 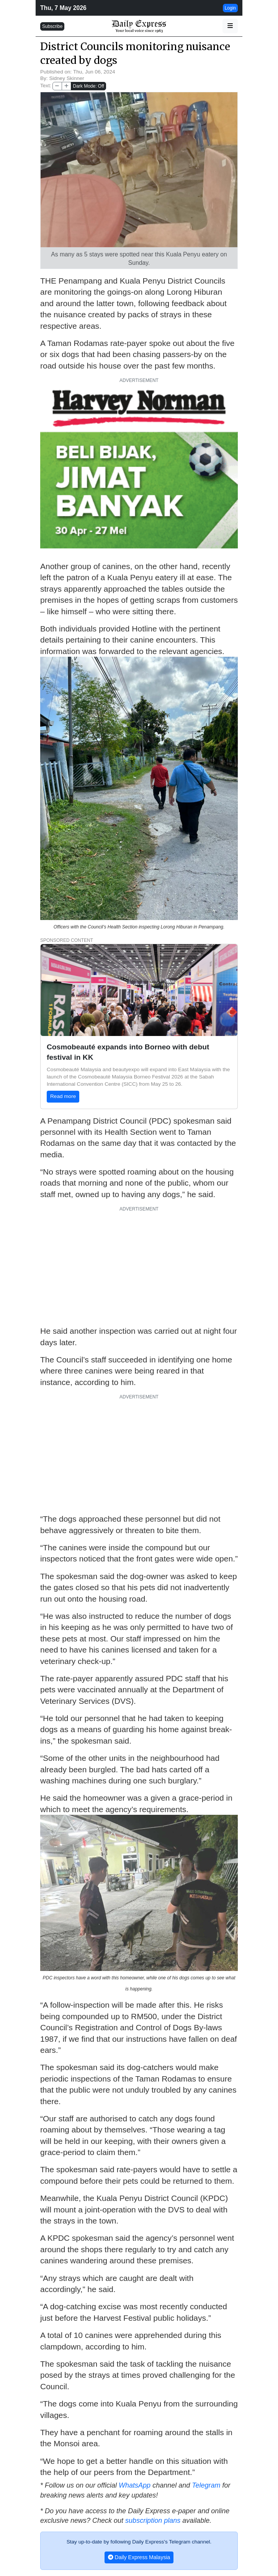 I want to click on Subscribe, so click(x=52, y=26).